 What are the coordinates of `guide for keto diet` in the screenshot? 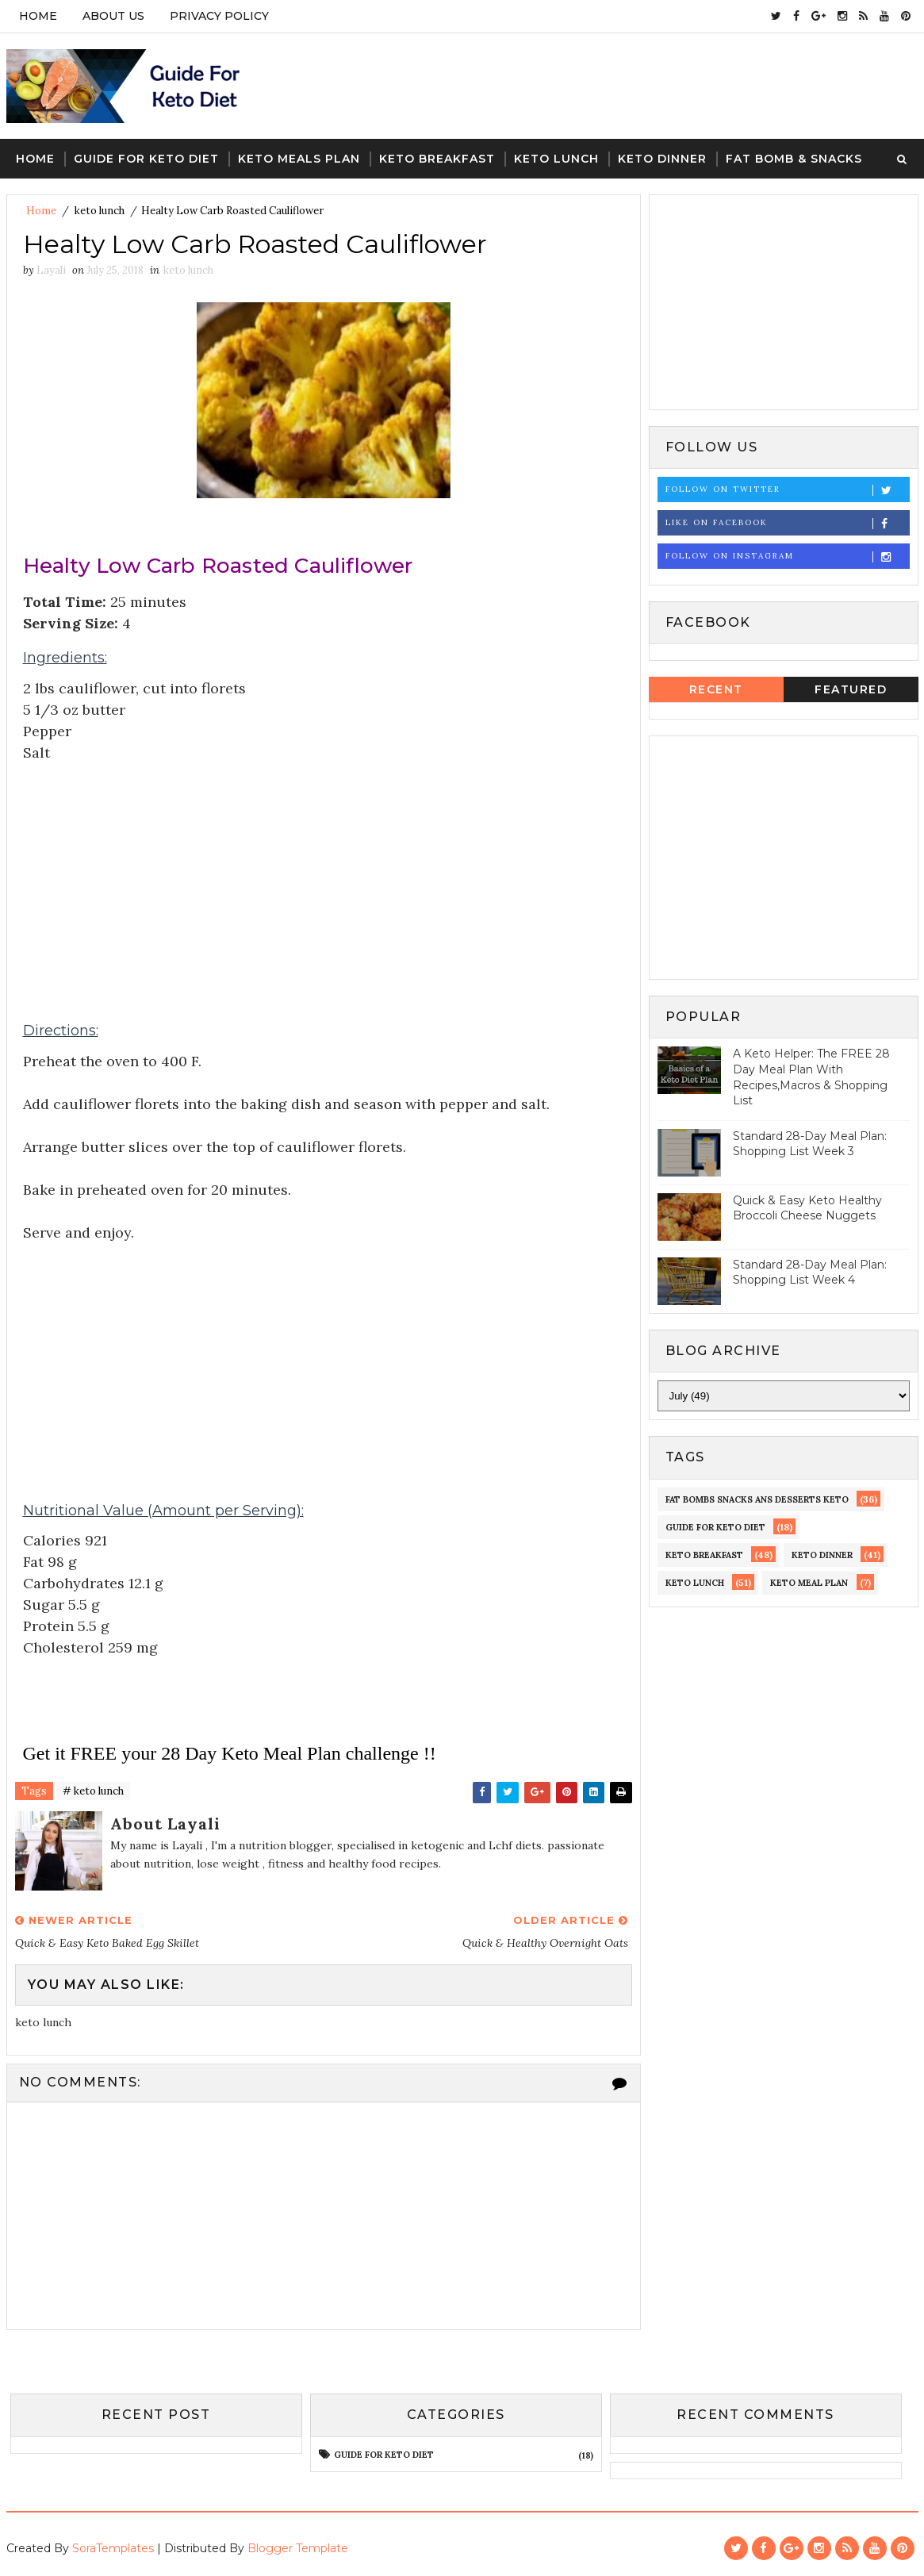 It's located at (715, 1527).